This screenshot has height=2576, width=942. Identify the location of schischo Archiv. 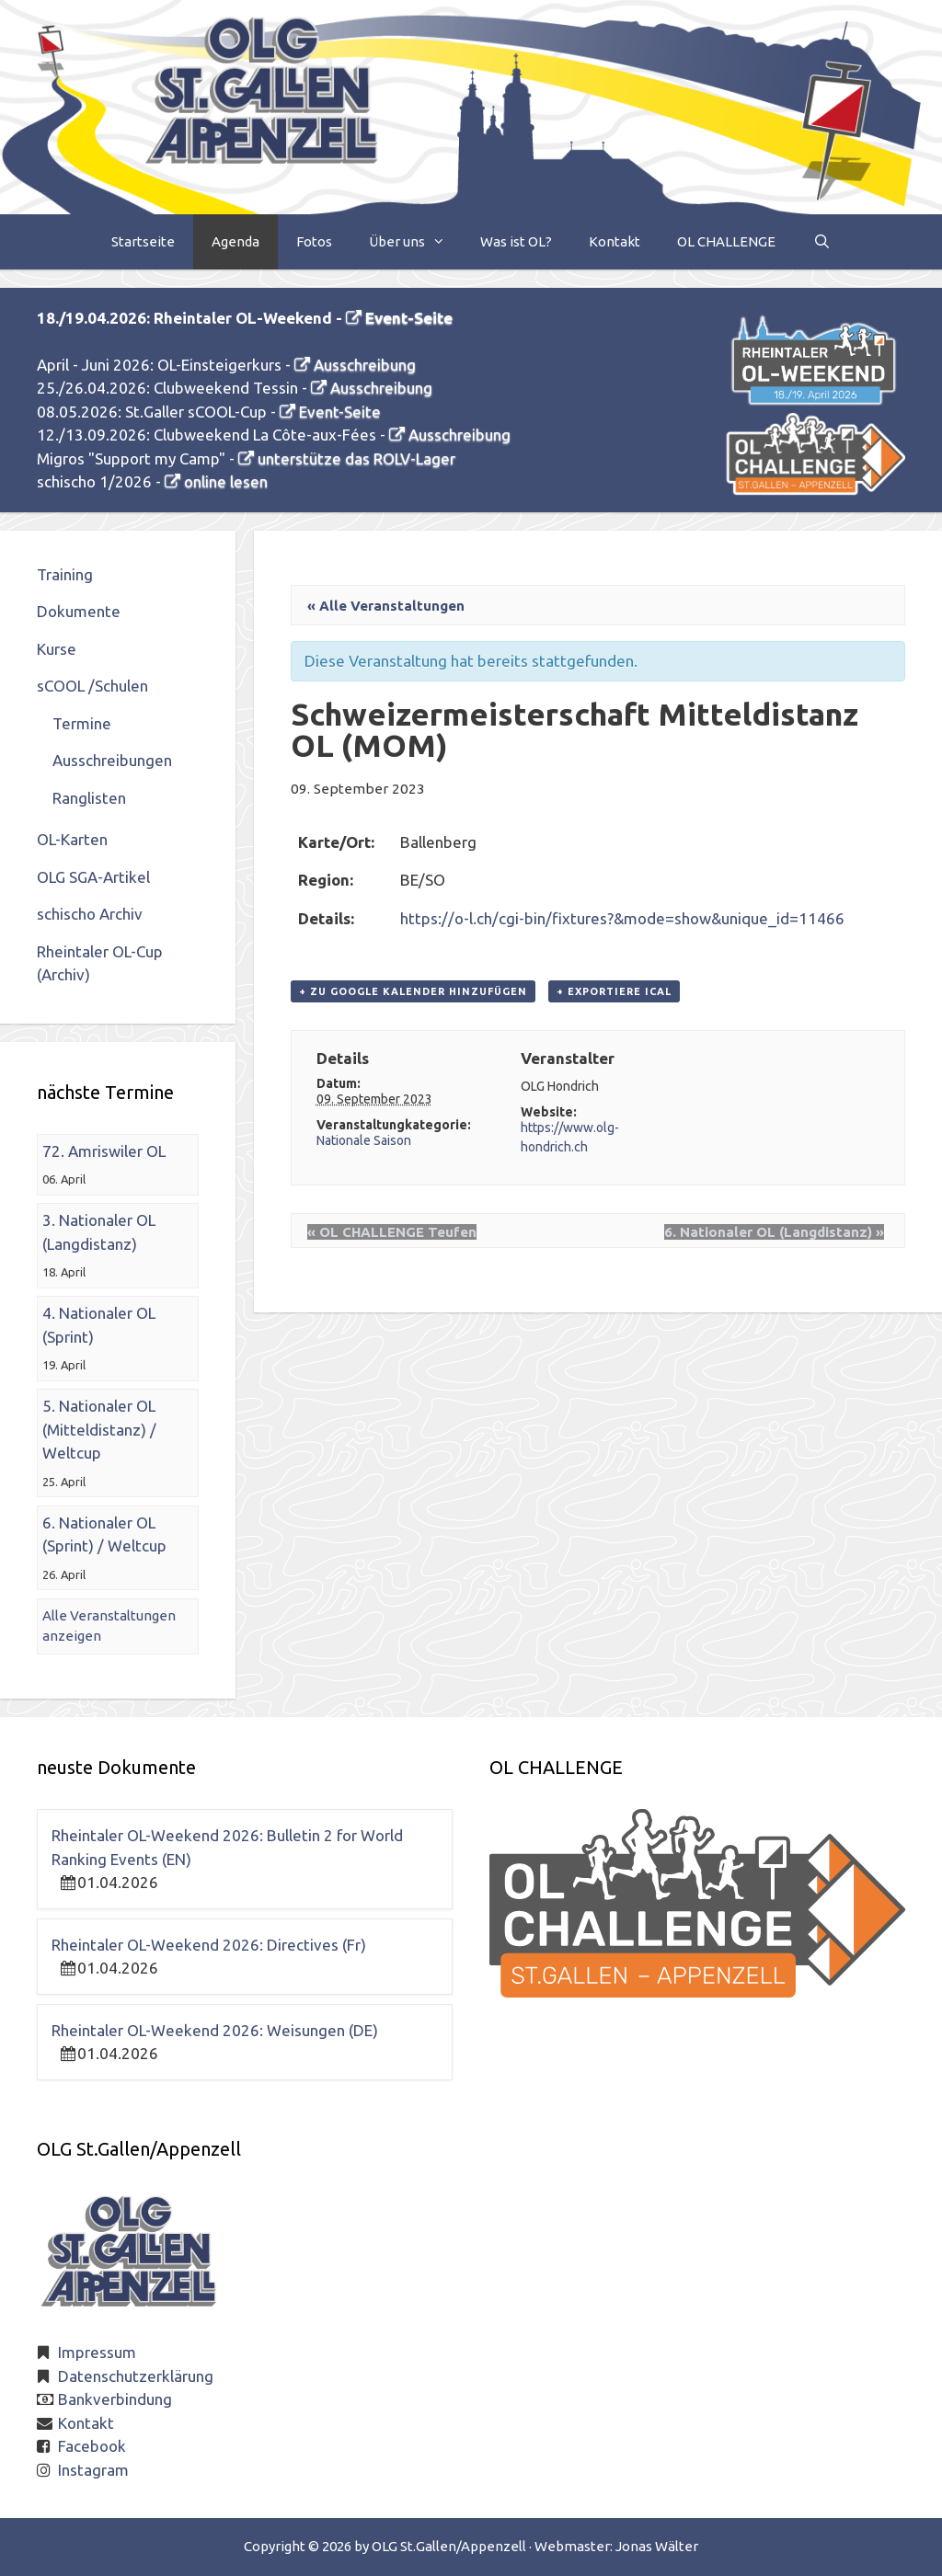
(90, 913).